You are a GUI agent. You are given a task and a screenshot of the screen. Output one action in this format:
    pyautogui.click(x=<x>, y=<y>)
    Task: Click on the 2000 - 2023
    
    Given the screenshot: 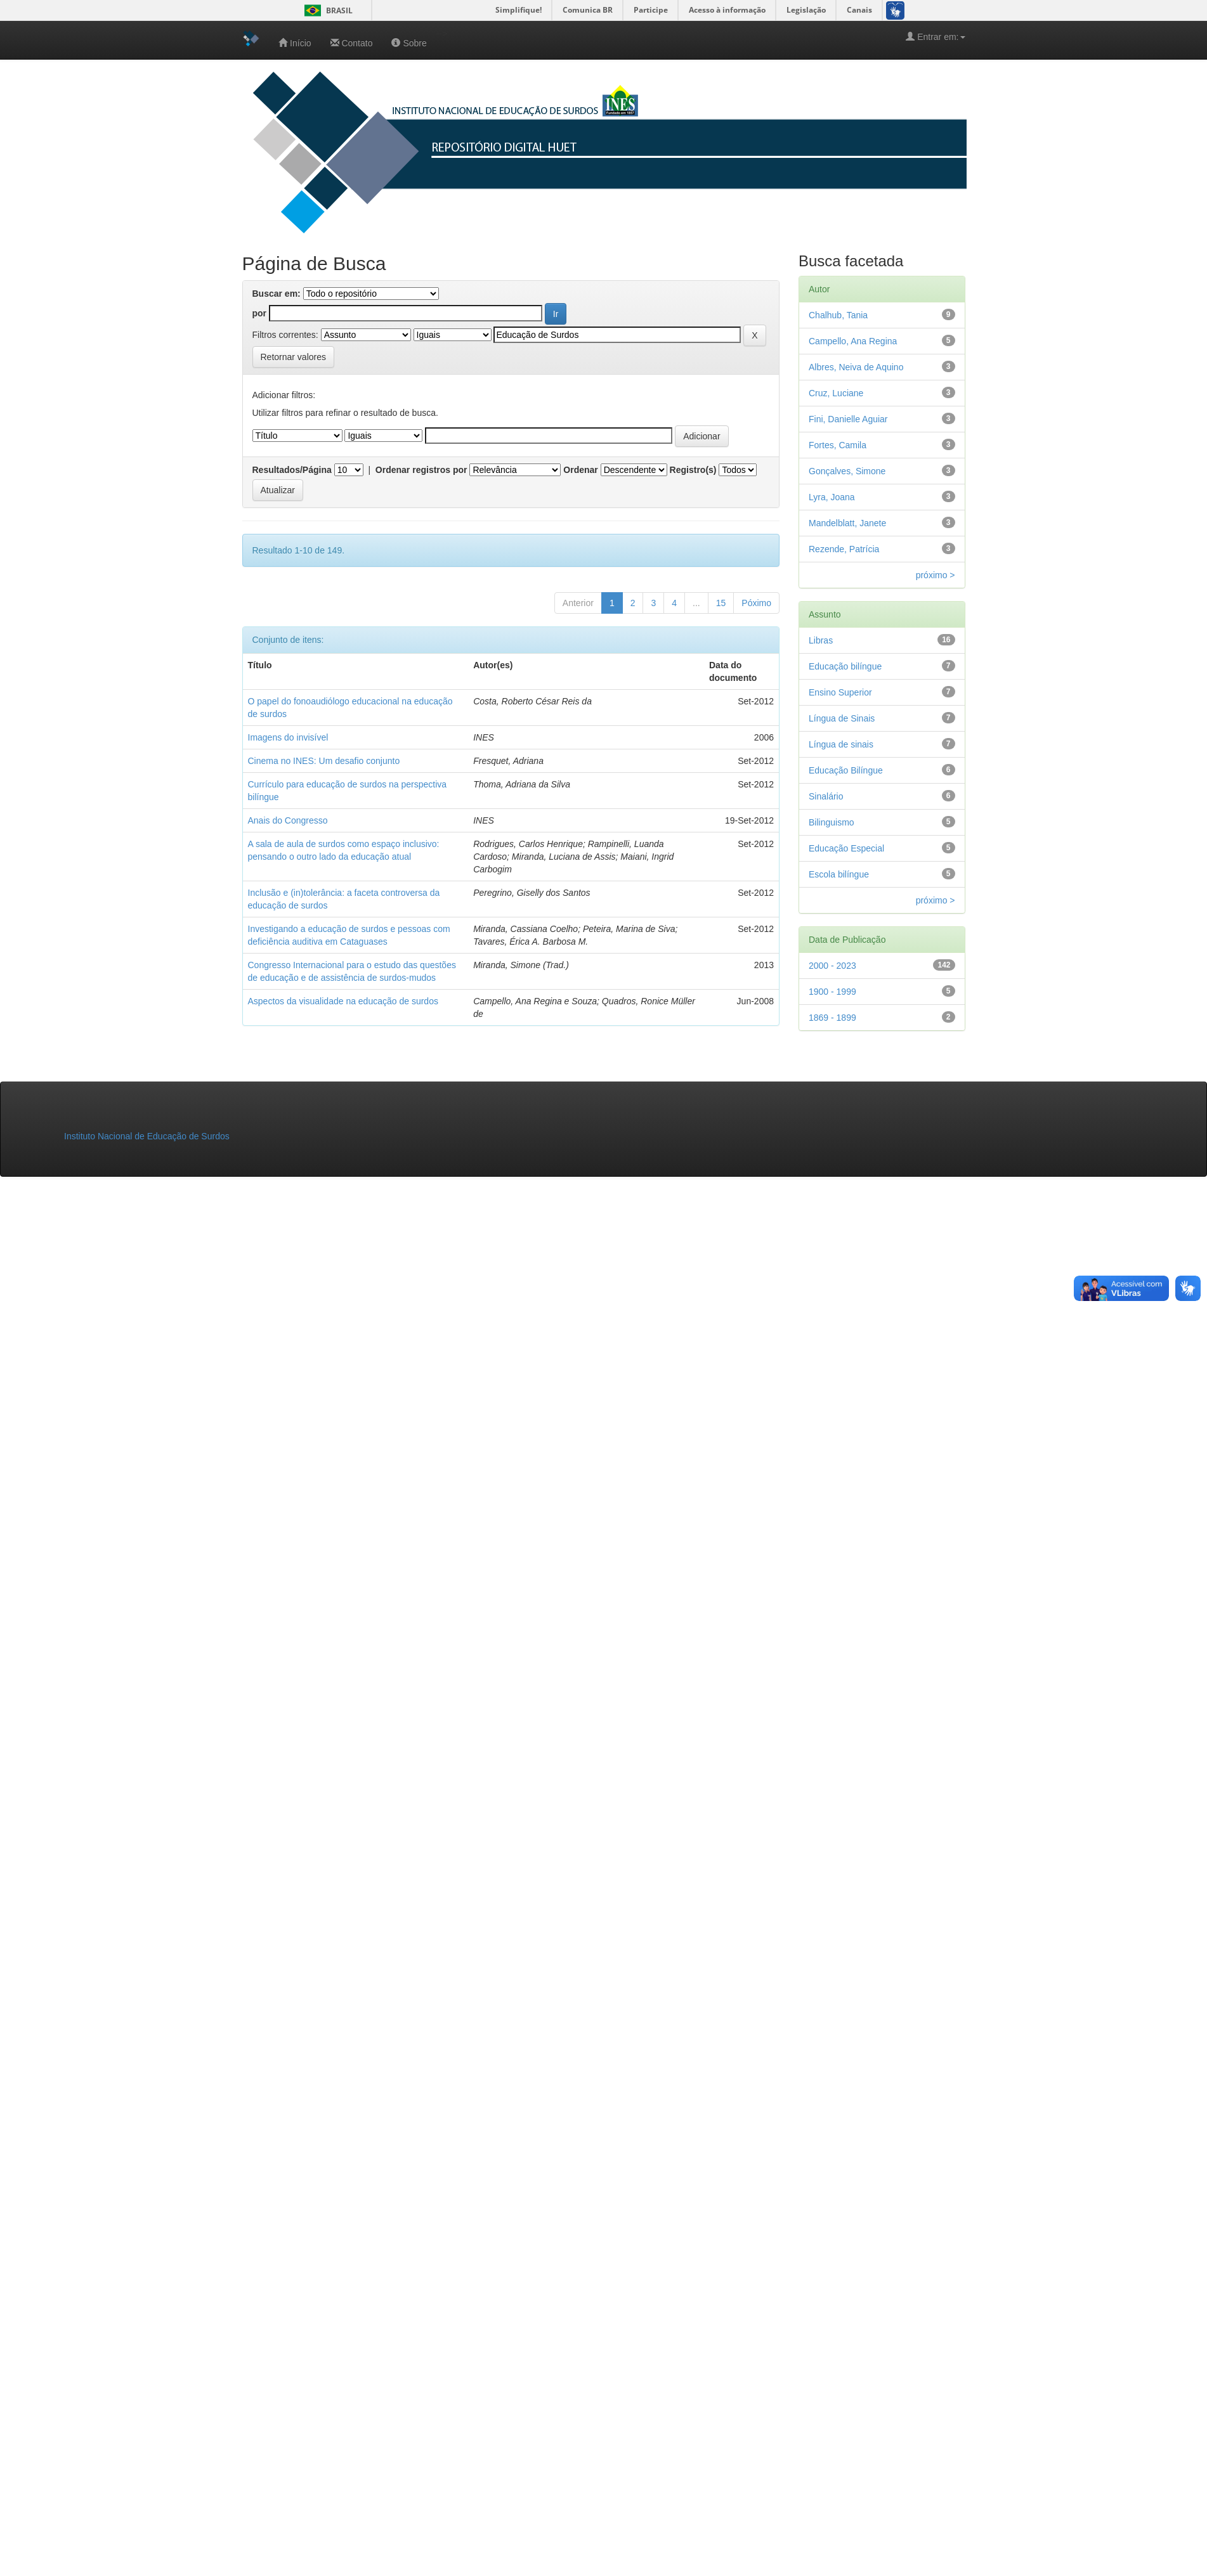 What is the action you would take?
    pyautogui.click(x=832, y=966)
    